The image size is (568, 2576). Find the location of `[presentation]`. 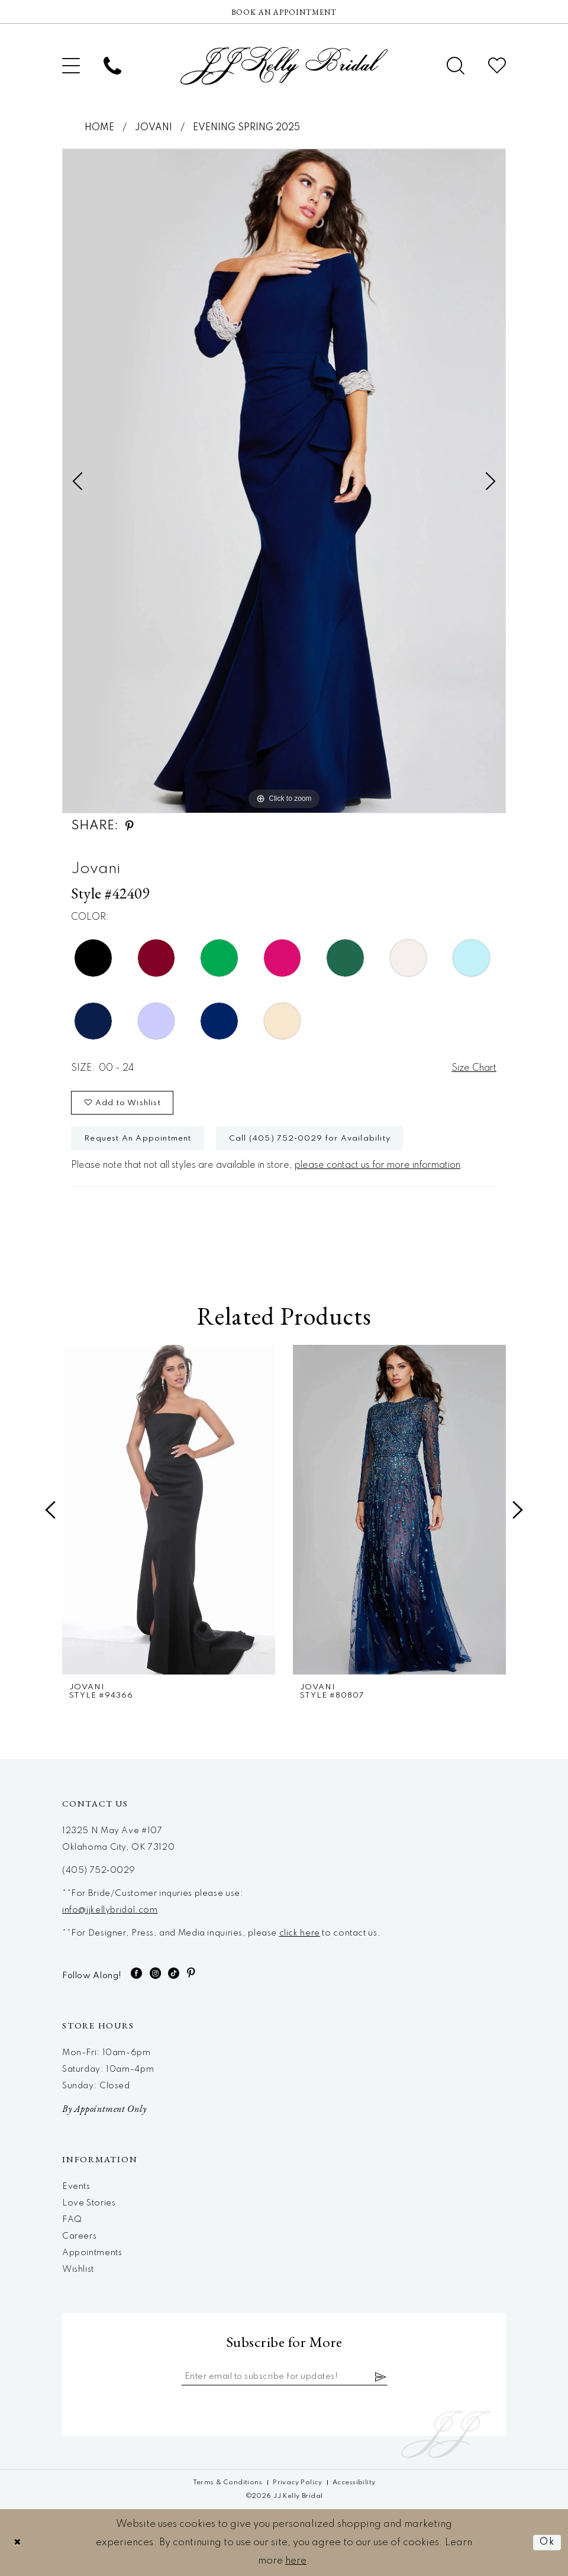

[presentation] is located at coordinates (168, 1510).